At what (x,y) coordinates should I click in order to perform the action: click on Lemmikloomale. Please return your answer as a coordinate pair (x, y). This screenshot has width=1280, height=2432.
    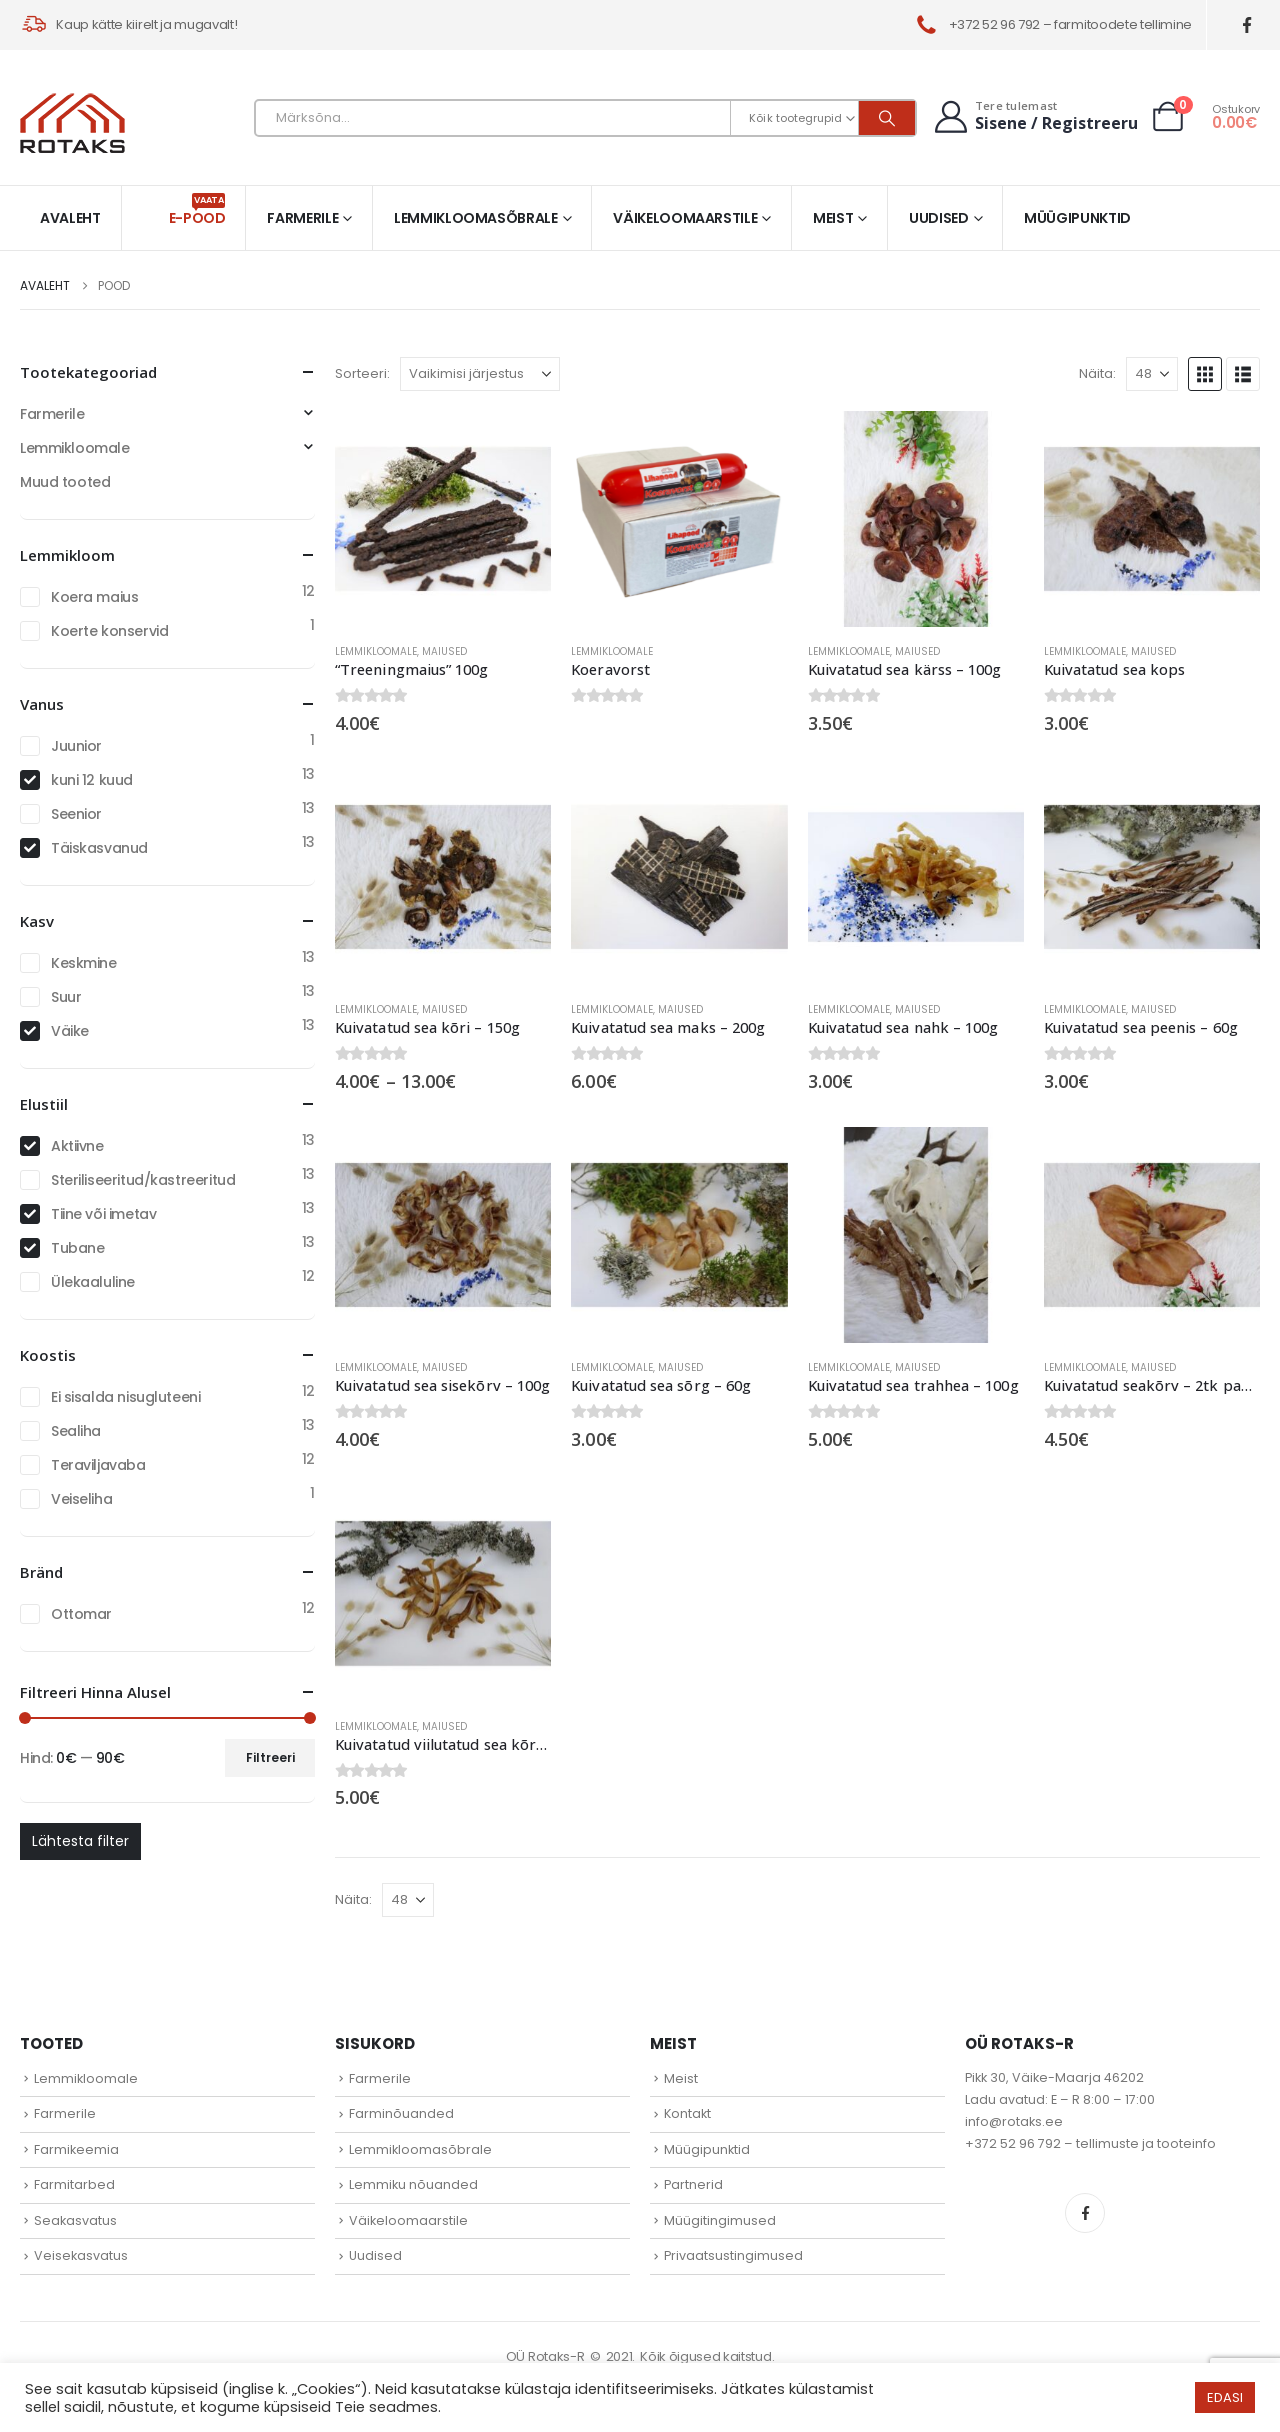
    Looking at the image, I should click on (376, 651).